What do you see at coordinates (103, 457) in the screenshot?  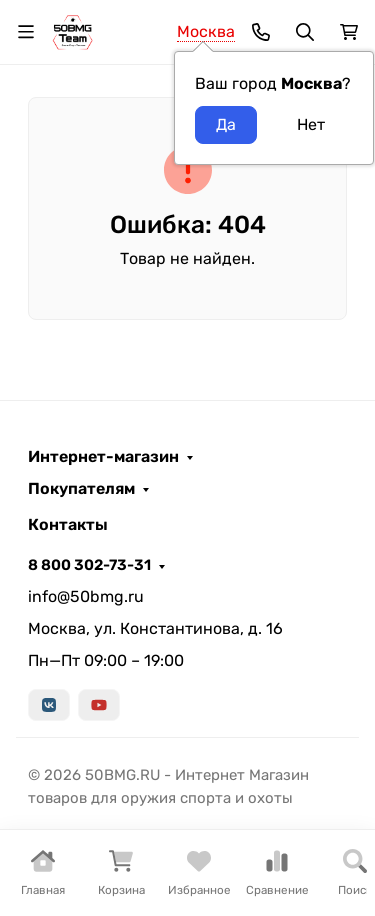 I see `Интернет-магазин` at bounding box center [103, 457].